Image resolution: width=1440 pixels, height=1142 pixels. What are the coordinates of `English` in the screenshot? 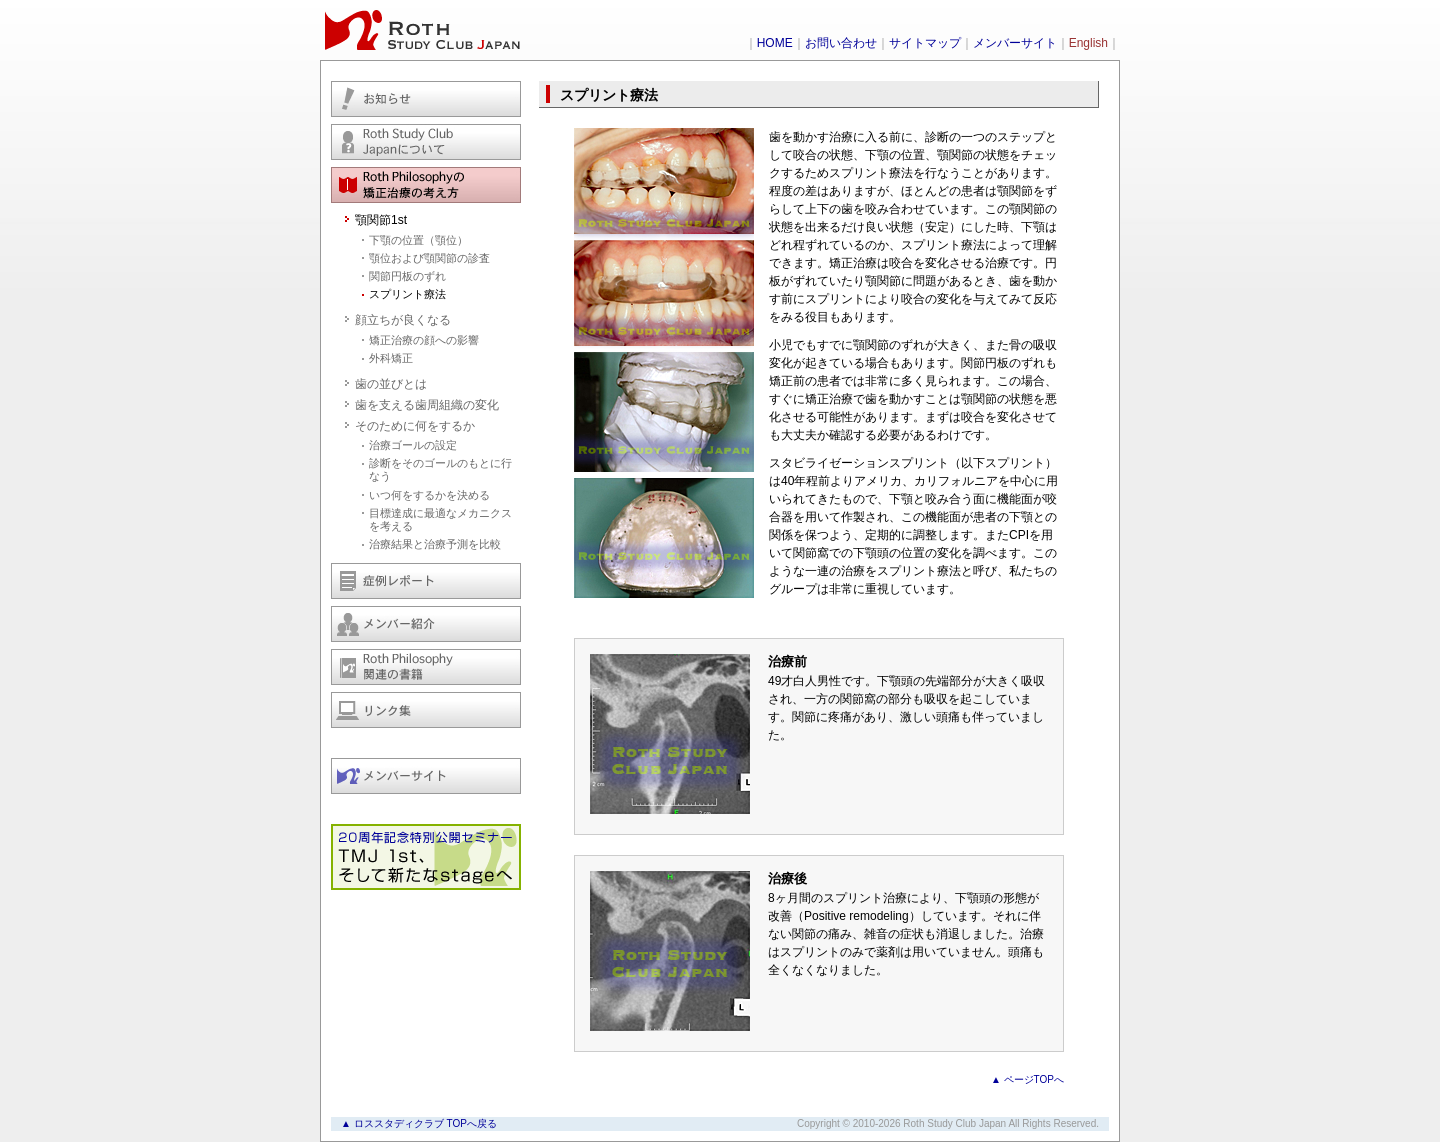 It's located at (1088, 43).